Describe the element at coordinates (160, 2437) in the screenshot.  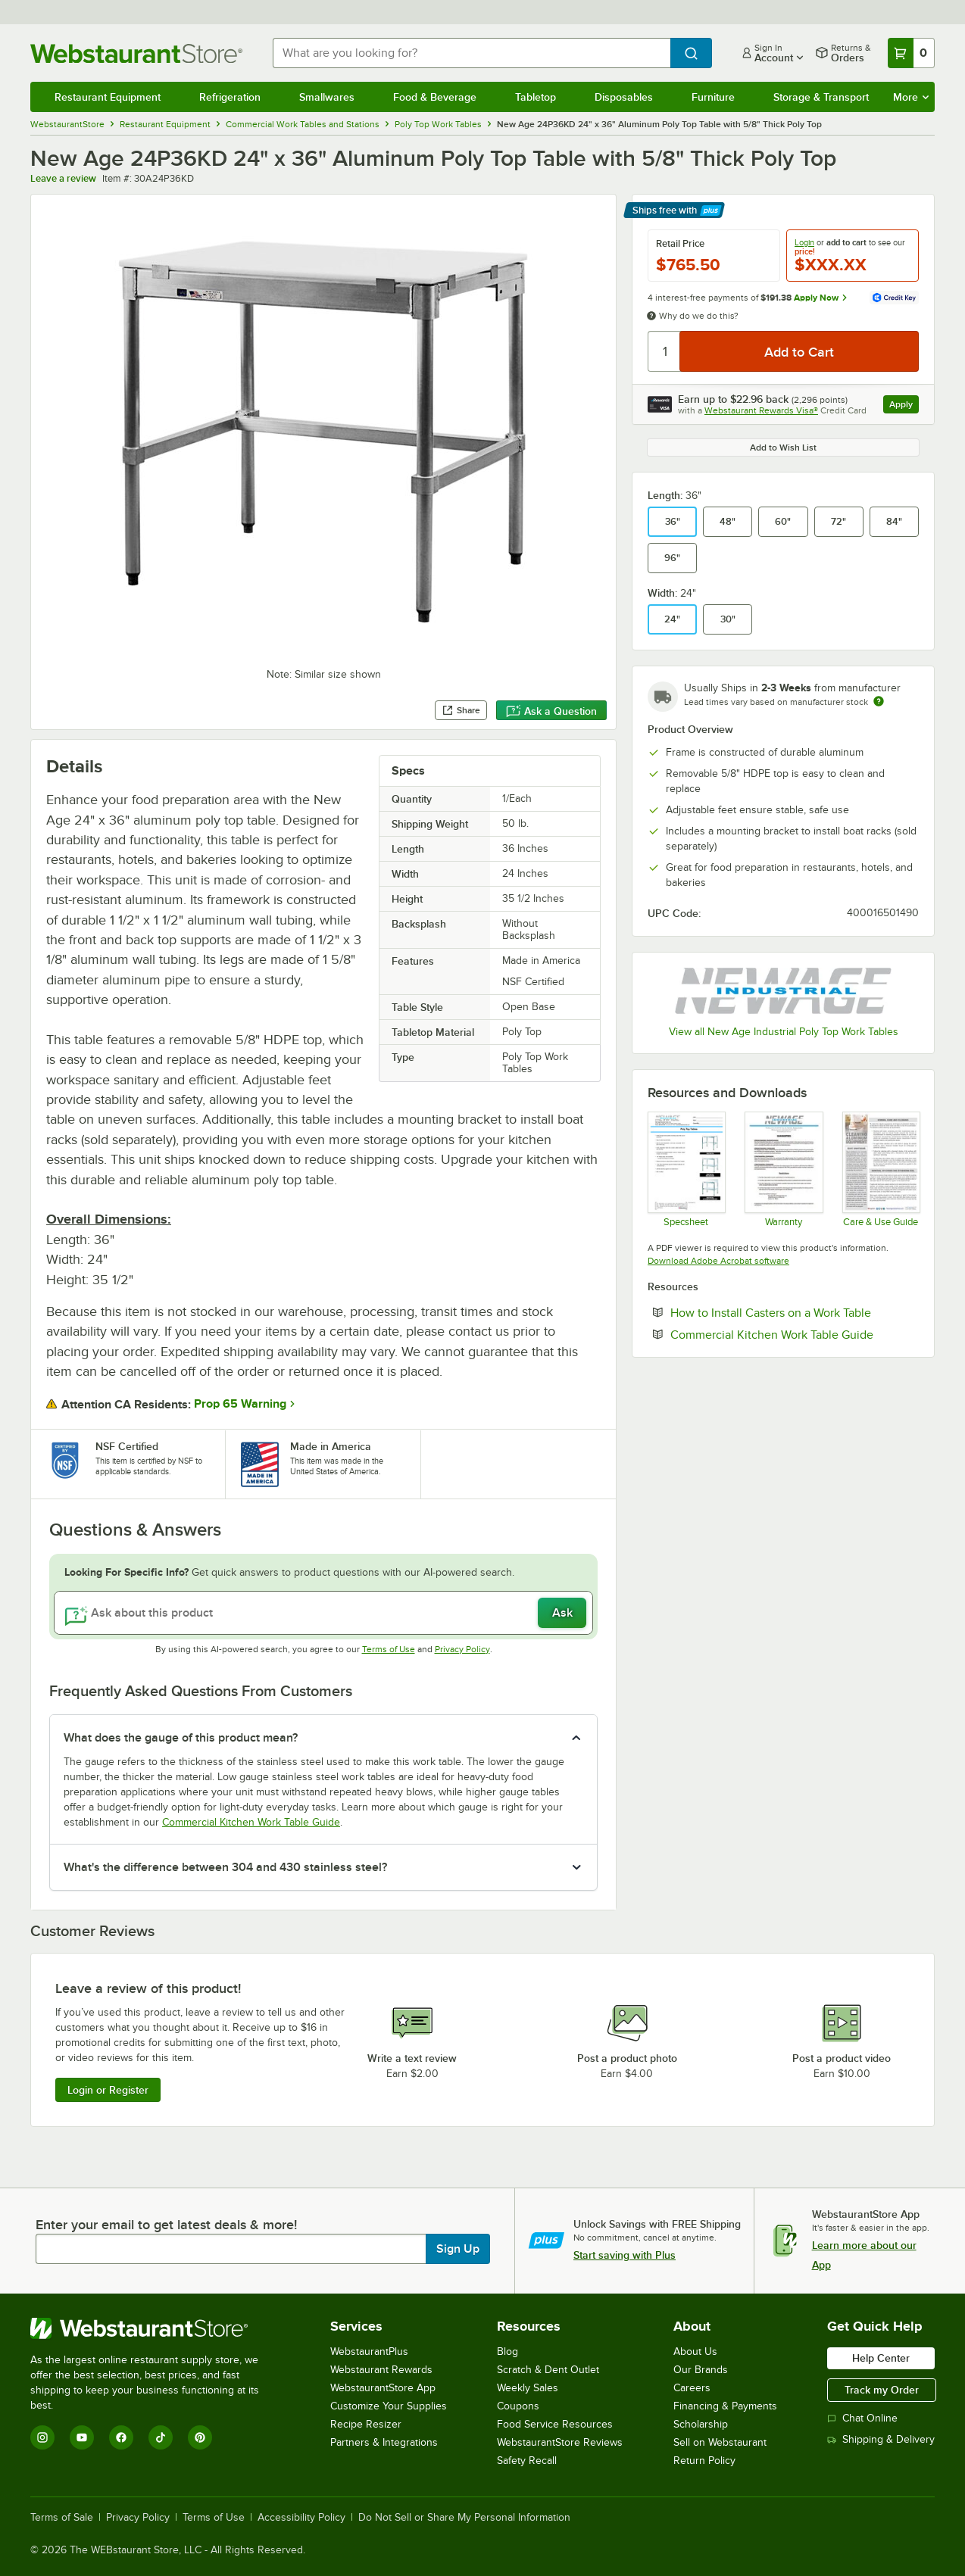
I see `[TikTok]` at that location.